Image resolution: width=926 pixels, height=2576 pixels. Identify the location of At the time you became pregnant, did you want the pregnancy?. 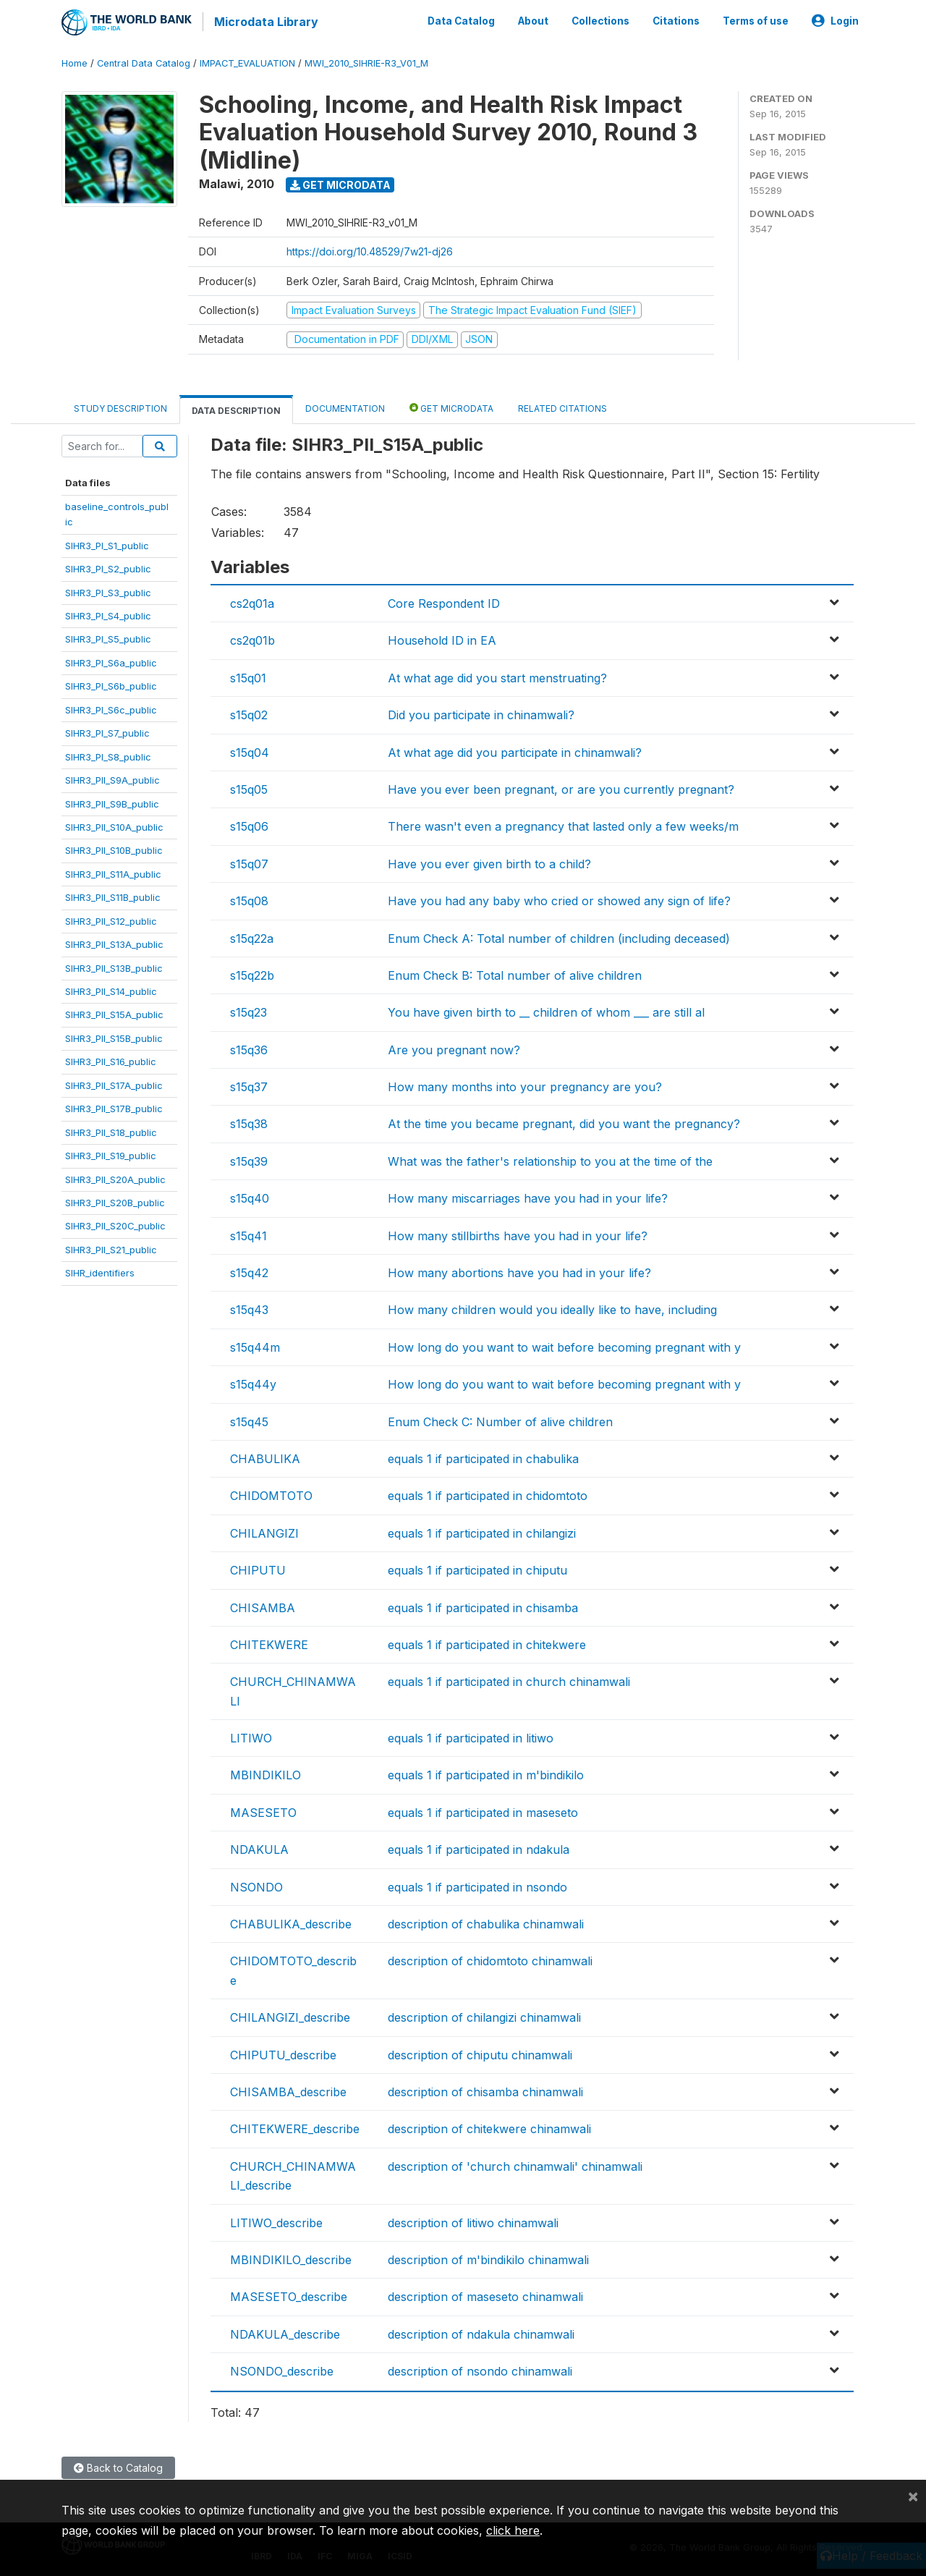
(564, 1122).